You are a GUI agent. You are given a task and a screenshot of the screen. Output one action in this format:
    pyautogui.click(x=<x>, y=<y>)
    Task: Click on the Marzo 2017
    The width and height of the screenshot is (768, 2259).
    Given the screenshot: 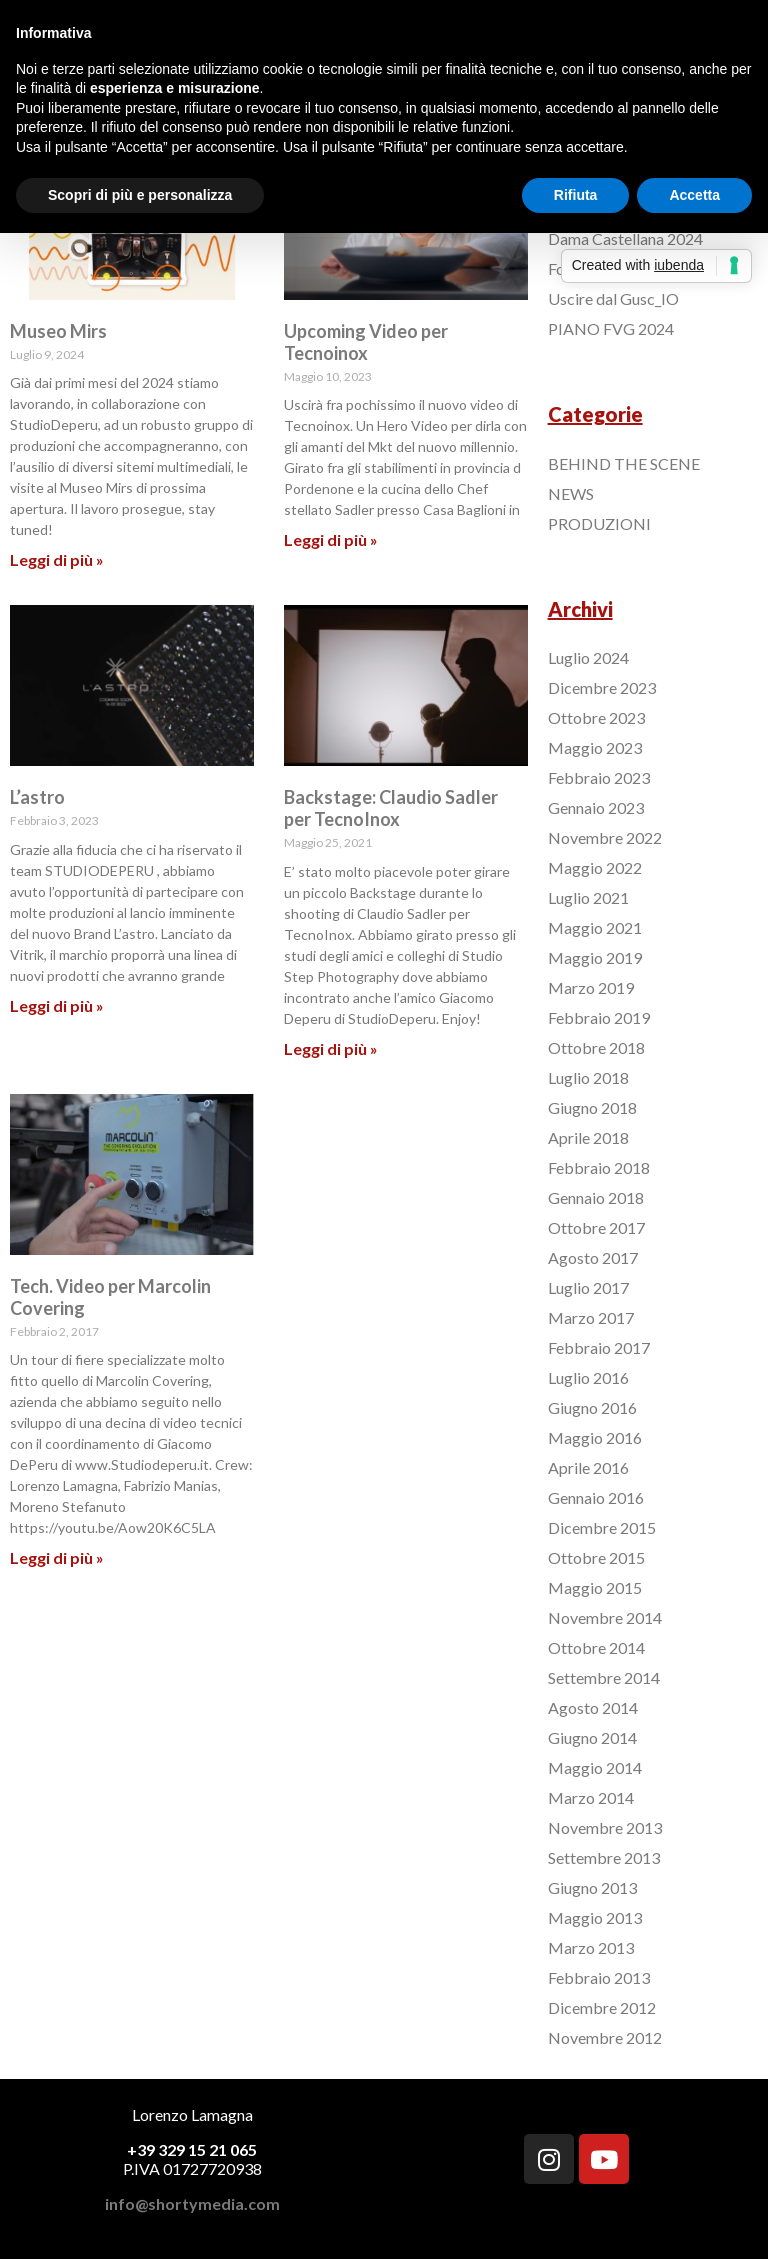 What is the action you would take?
    pyautogui.click(x=591, y=1317)
    